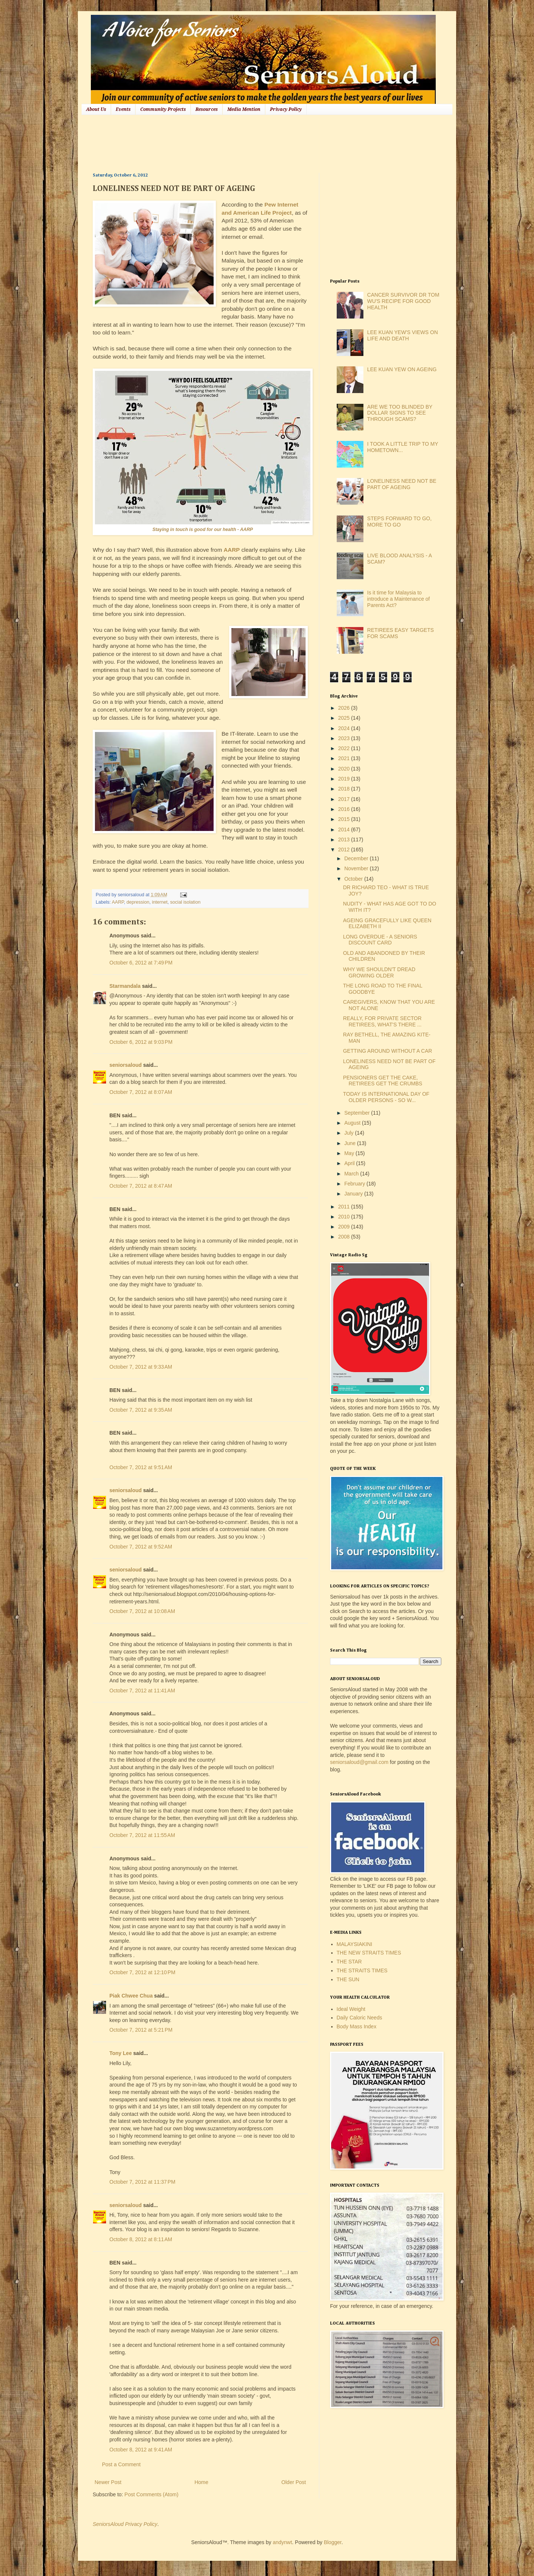 This screenshot has height=2576, width=534. I want to click on [Advertisement], so click(228, 142).